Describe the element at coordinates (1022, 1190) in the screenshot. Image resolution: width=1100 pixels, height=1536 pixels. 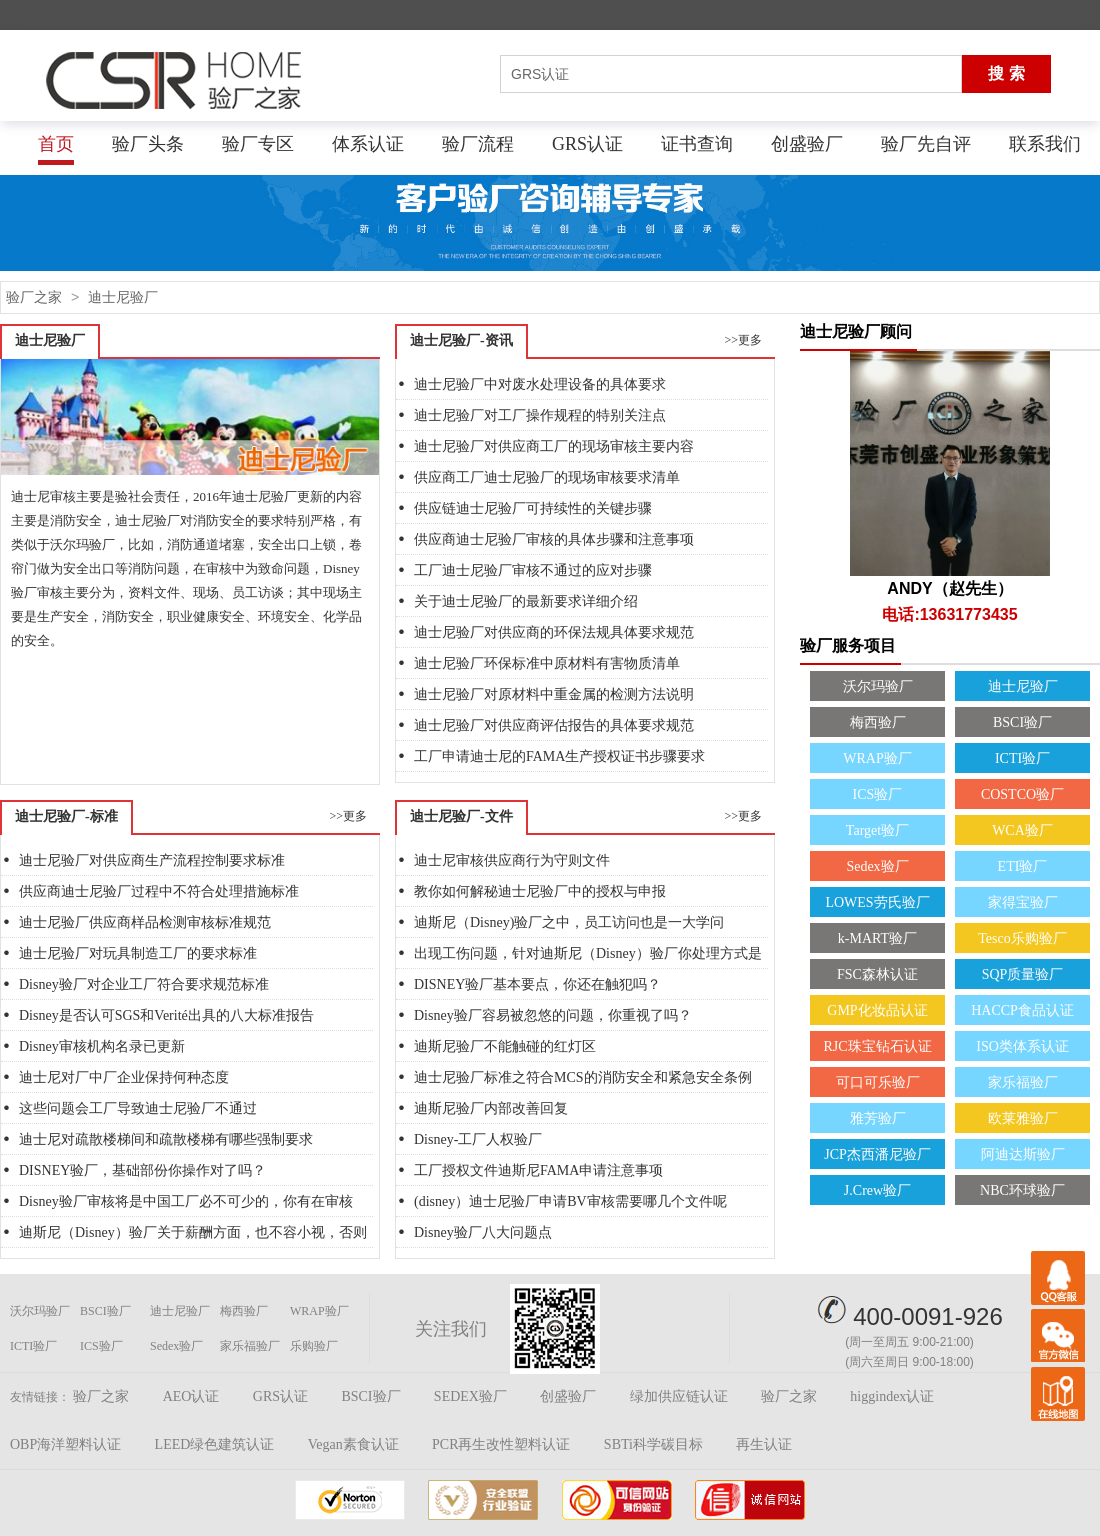
I see `NBC环球验厂` at that location.